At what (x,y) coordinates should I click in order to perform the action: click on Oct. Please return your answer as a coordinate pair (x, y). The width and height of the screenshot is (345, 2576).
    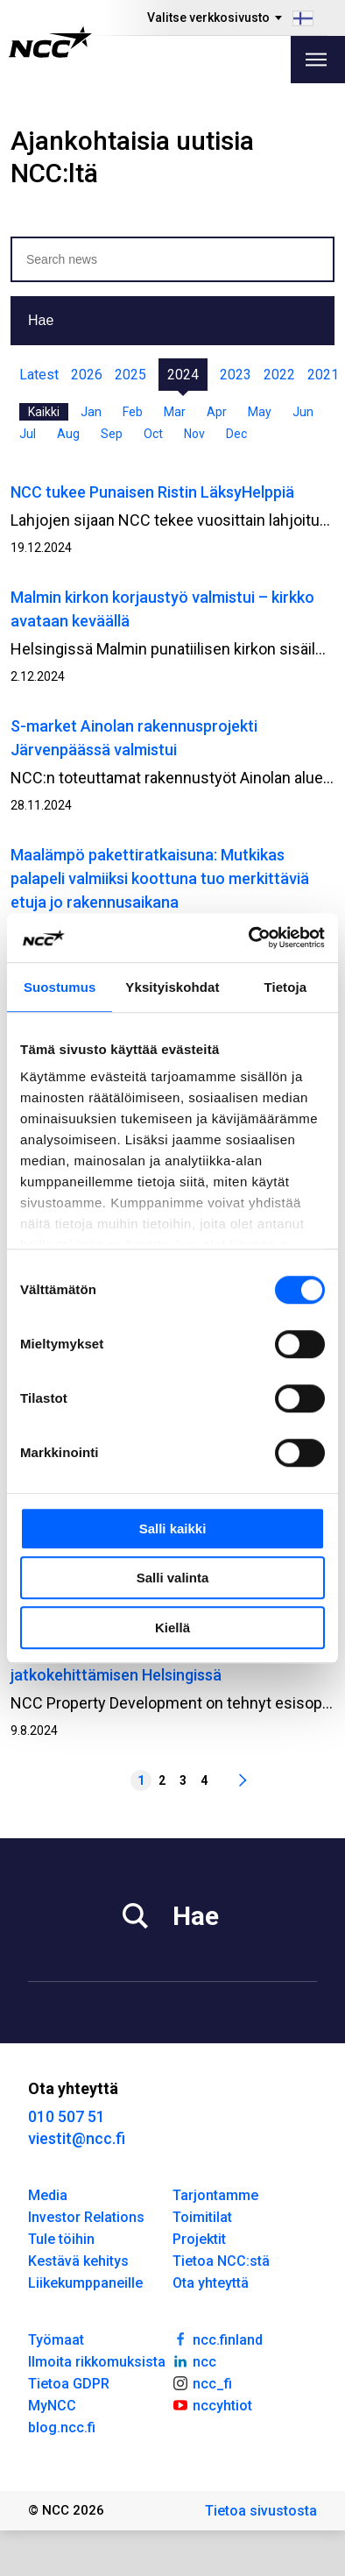
    Looking at the image, I should click on (153, 434).